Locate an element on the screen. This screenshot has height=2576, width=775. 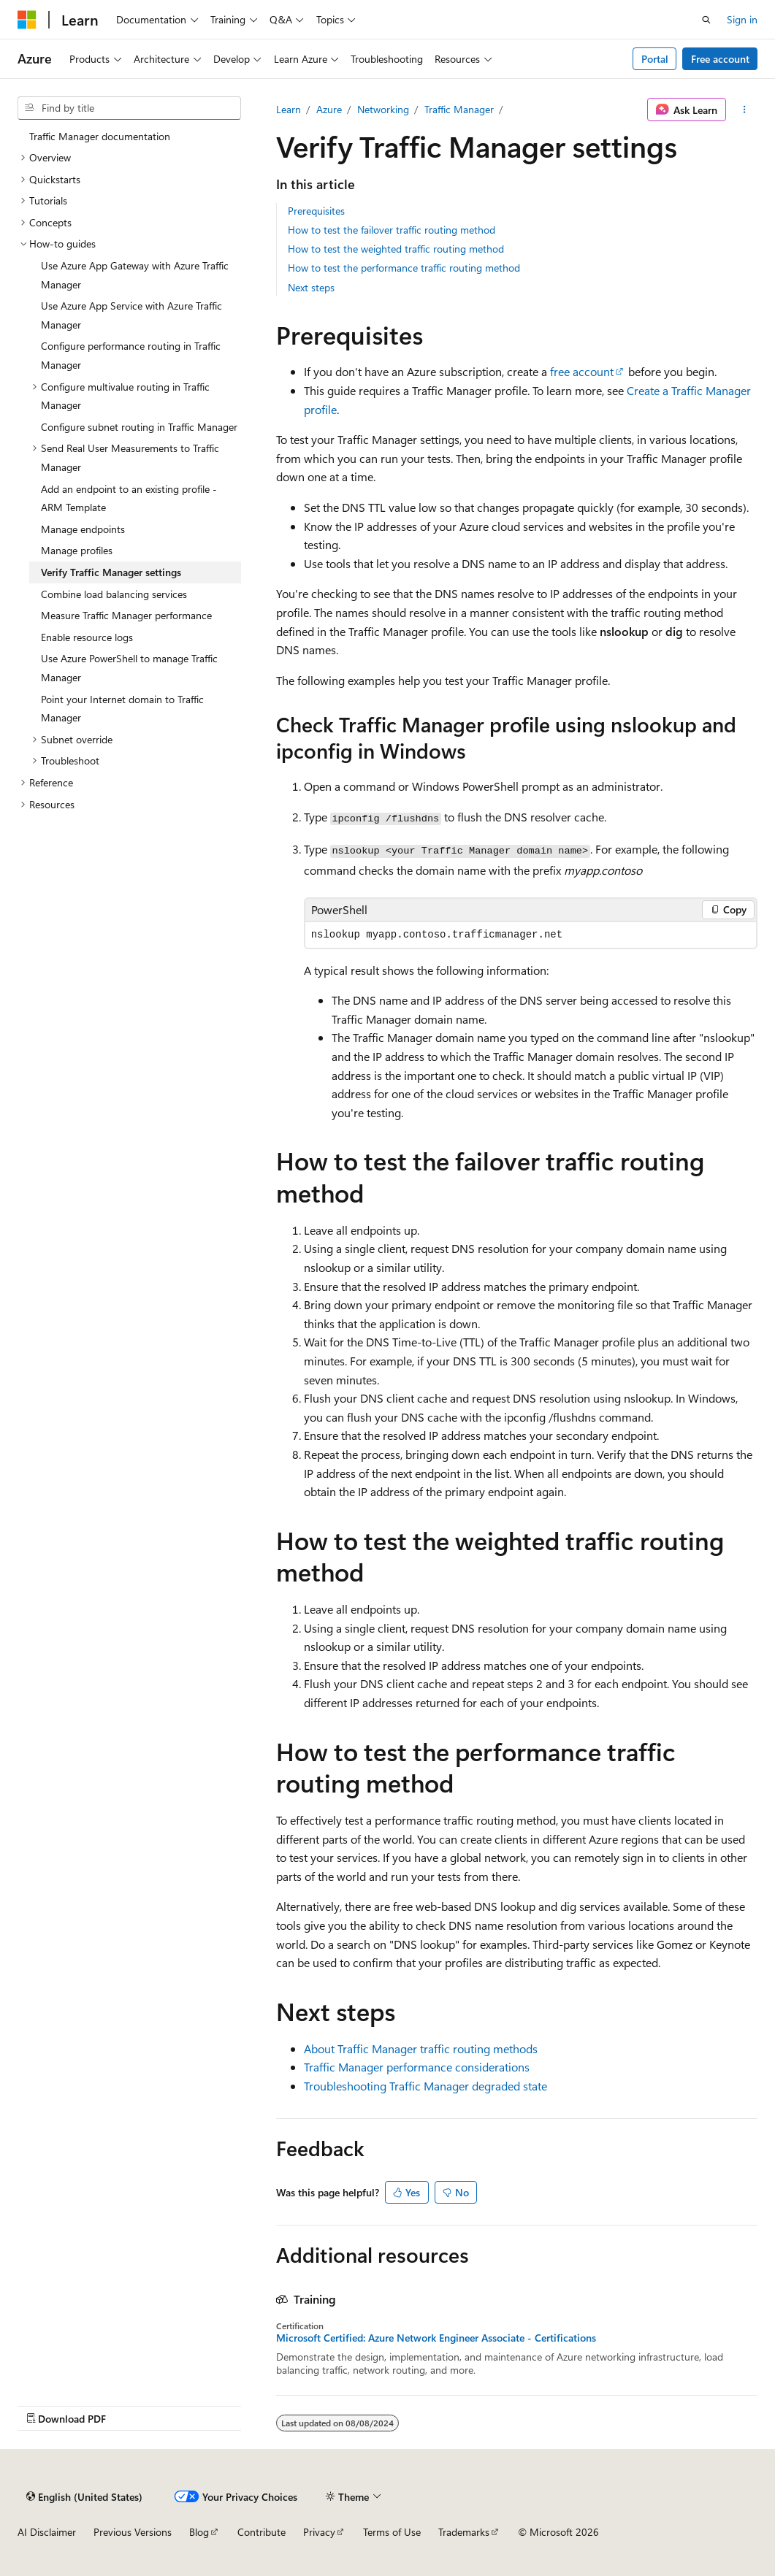
Traffic Manager performance considerations is located at coordinates (417, 2066).